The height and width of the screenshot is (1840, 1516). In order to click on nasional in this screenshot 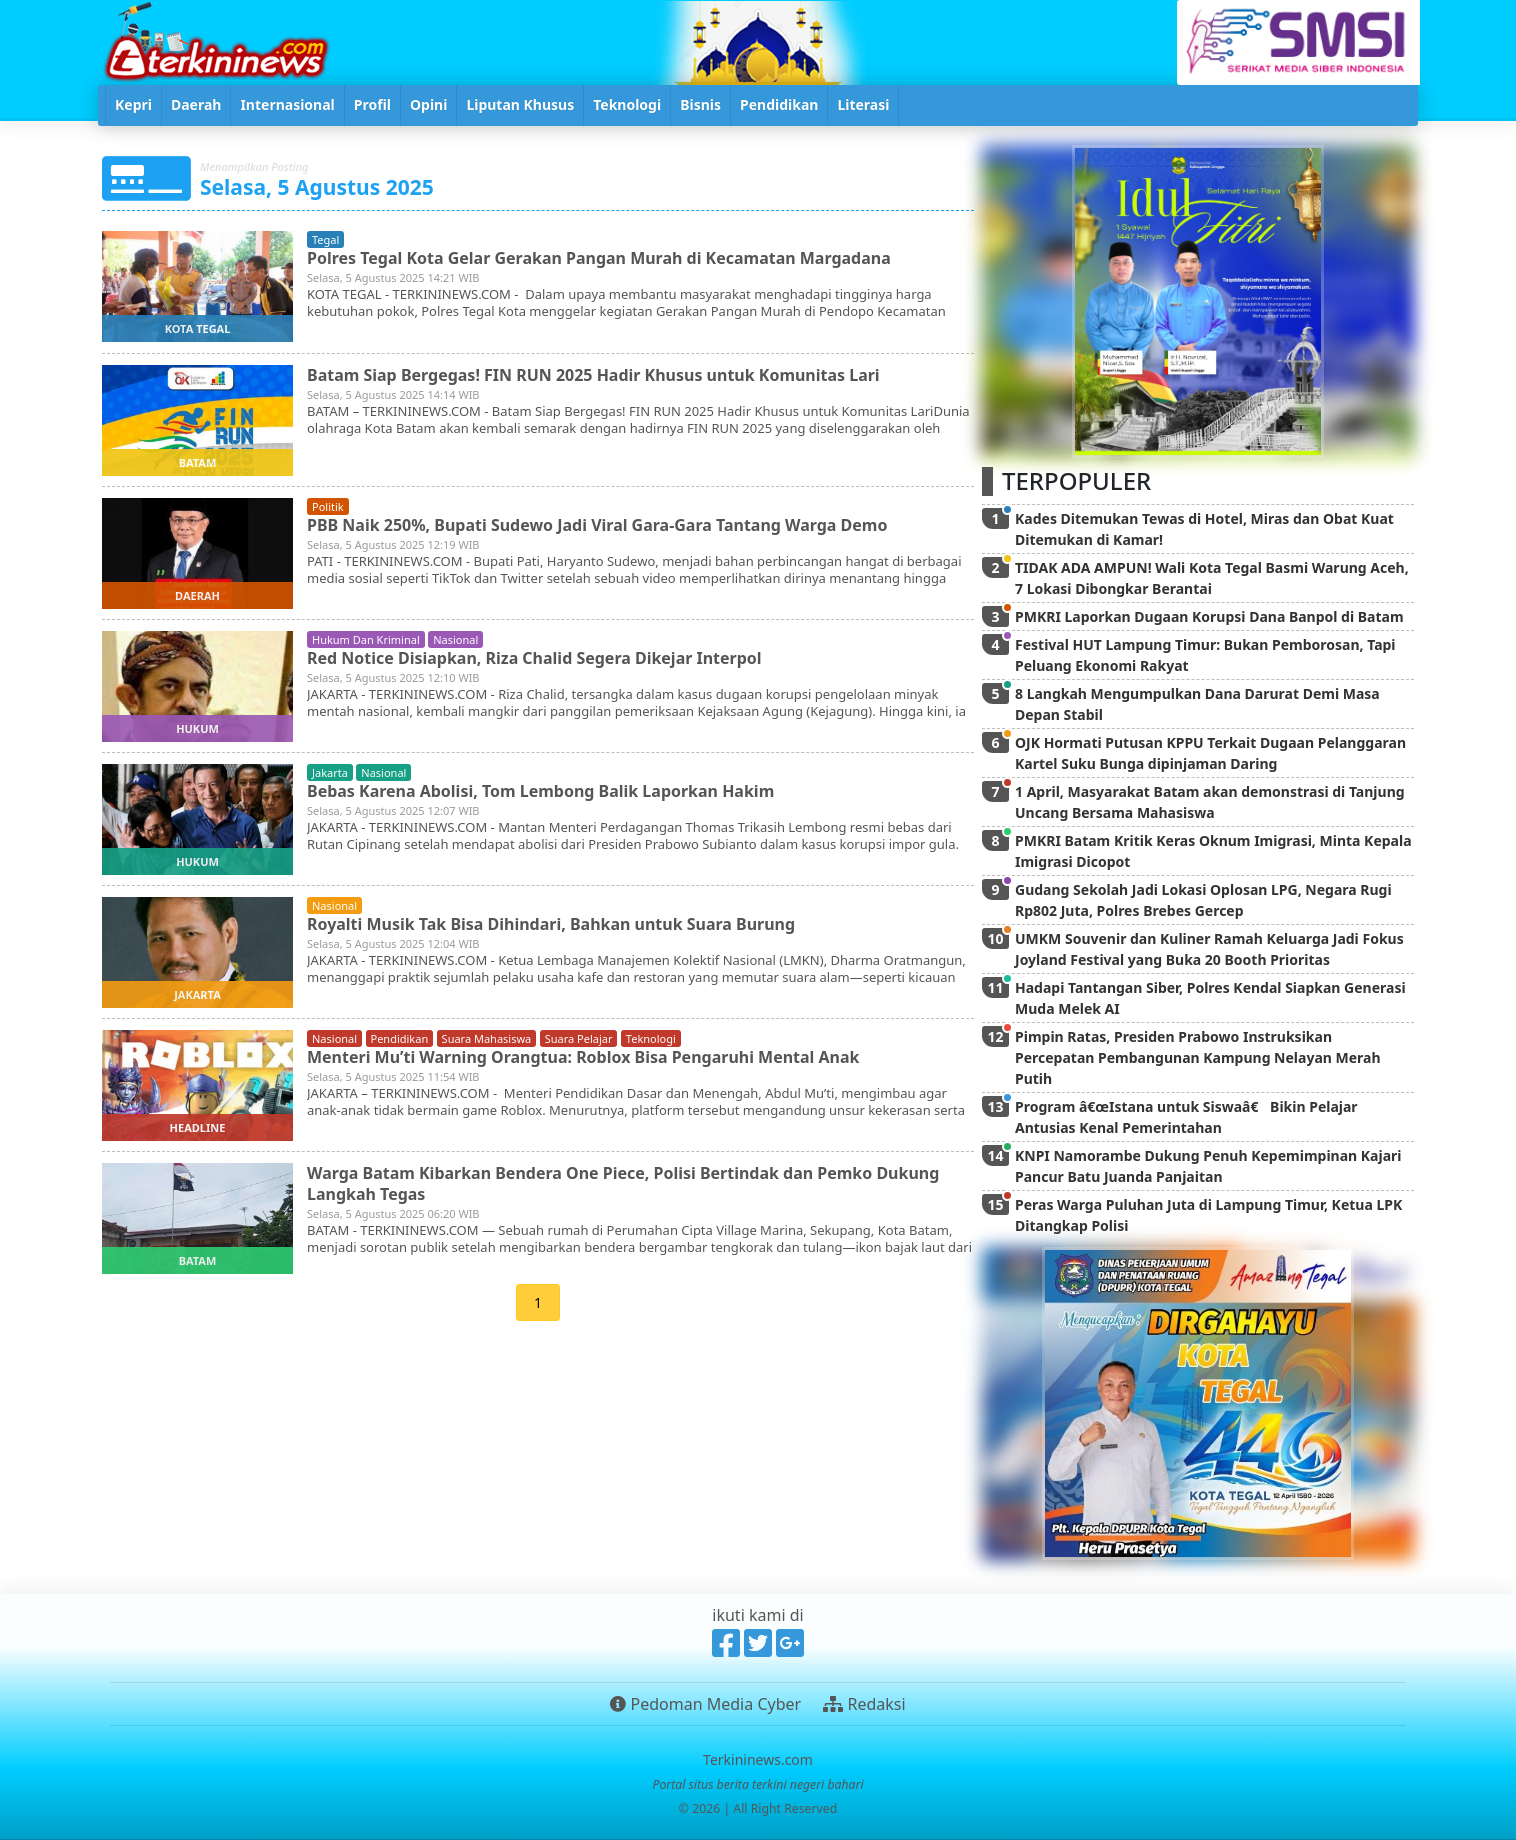, I will do `click(455, 639)`.